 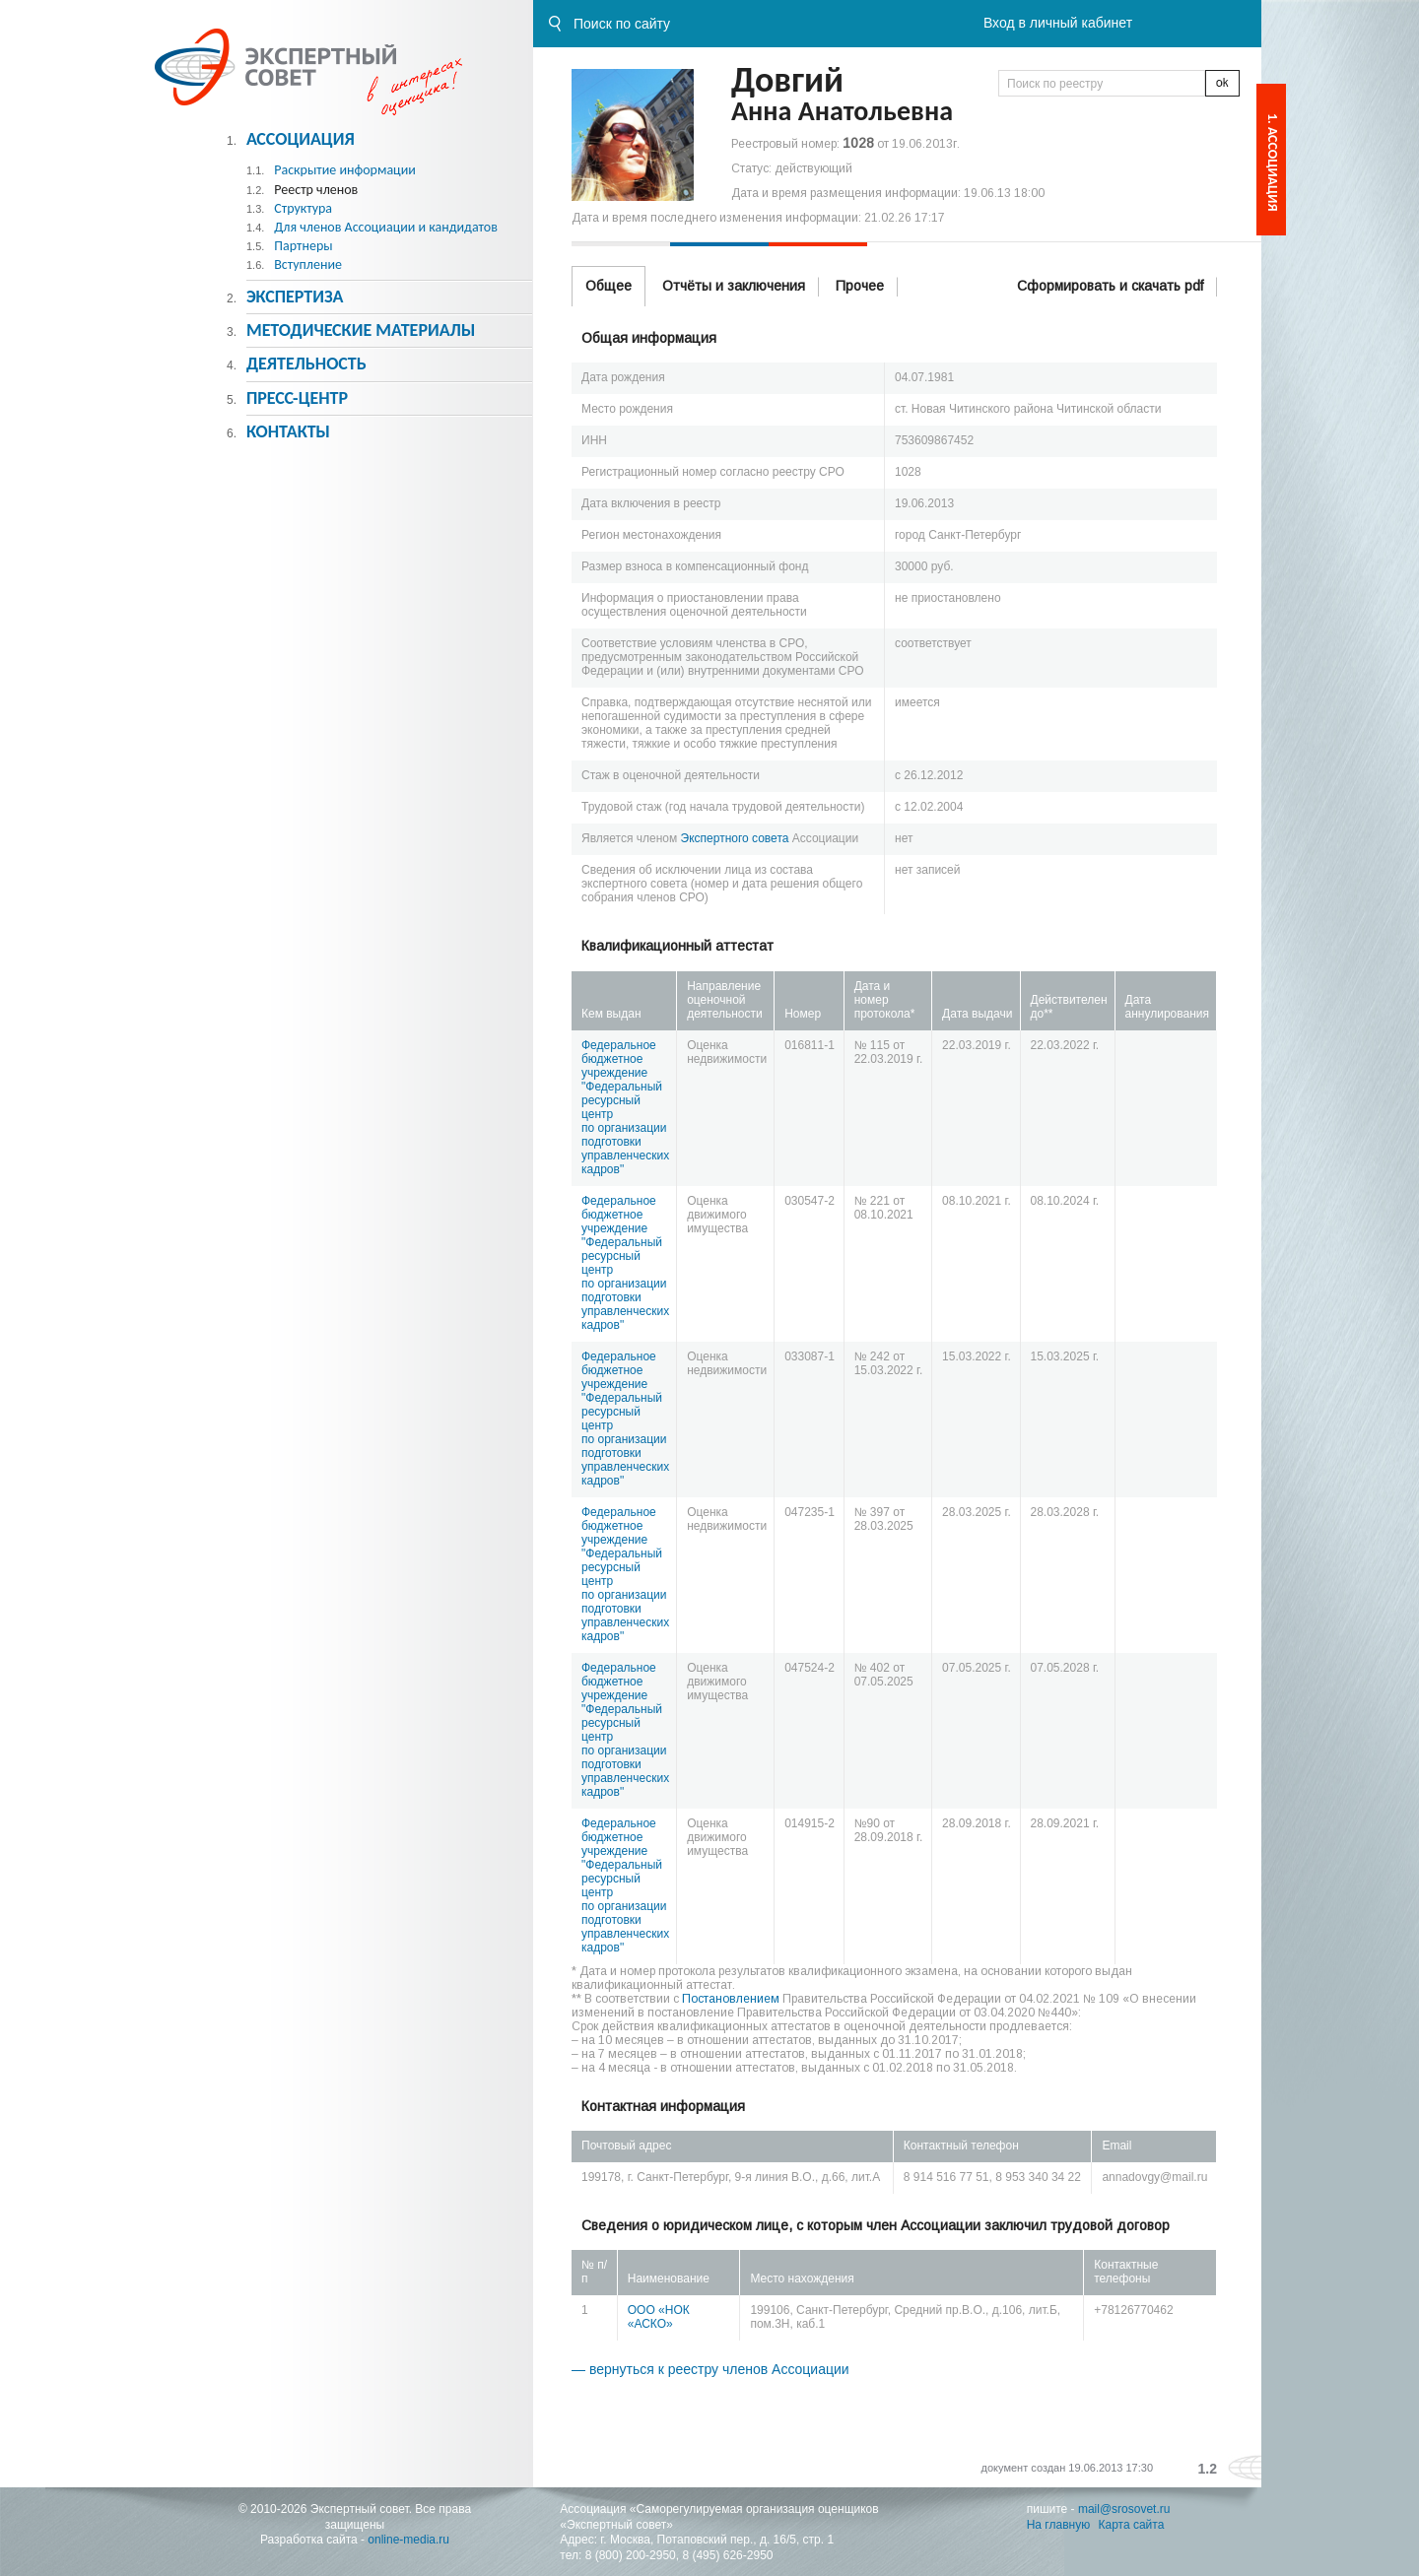 I want to click on mail@srosovet.ru, so click(x=1124, y=2509).